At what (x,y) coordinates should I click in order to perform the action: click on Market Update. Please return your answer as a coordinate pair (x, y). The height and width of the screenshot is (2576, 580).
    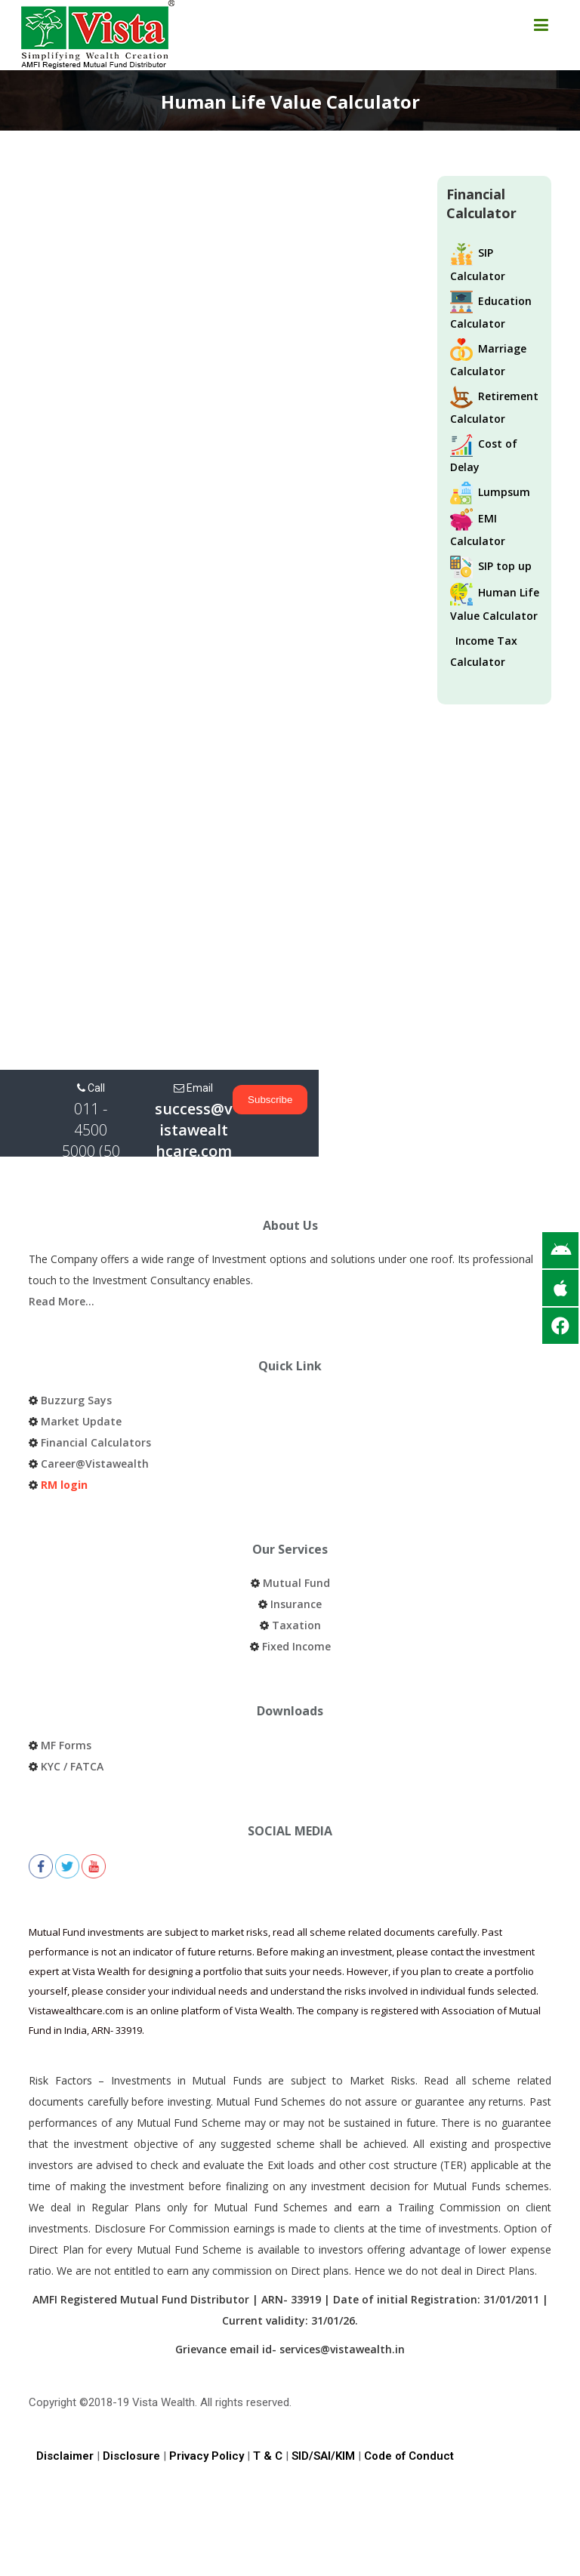
    Looking at the image, I should click on (81, 1379).